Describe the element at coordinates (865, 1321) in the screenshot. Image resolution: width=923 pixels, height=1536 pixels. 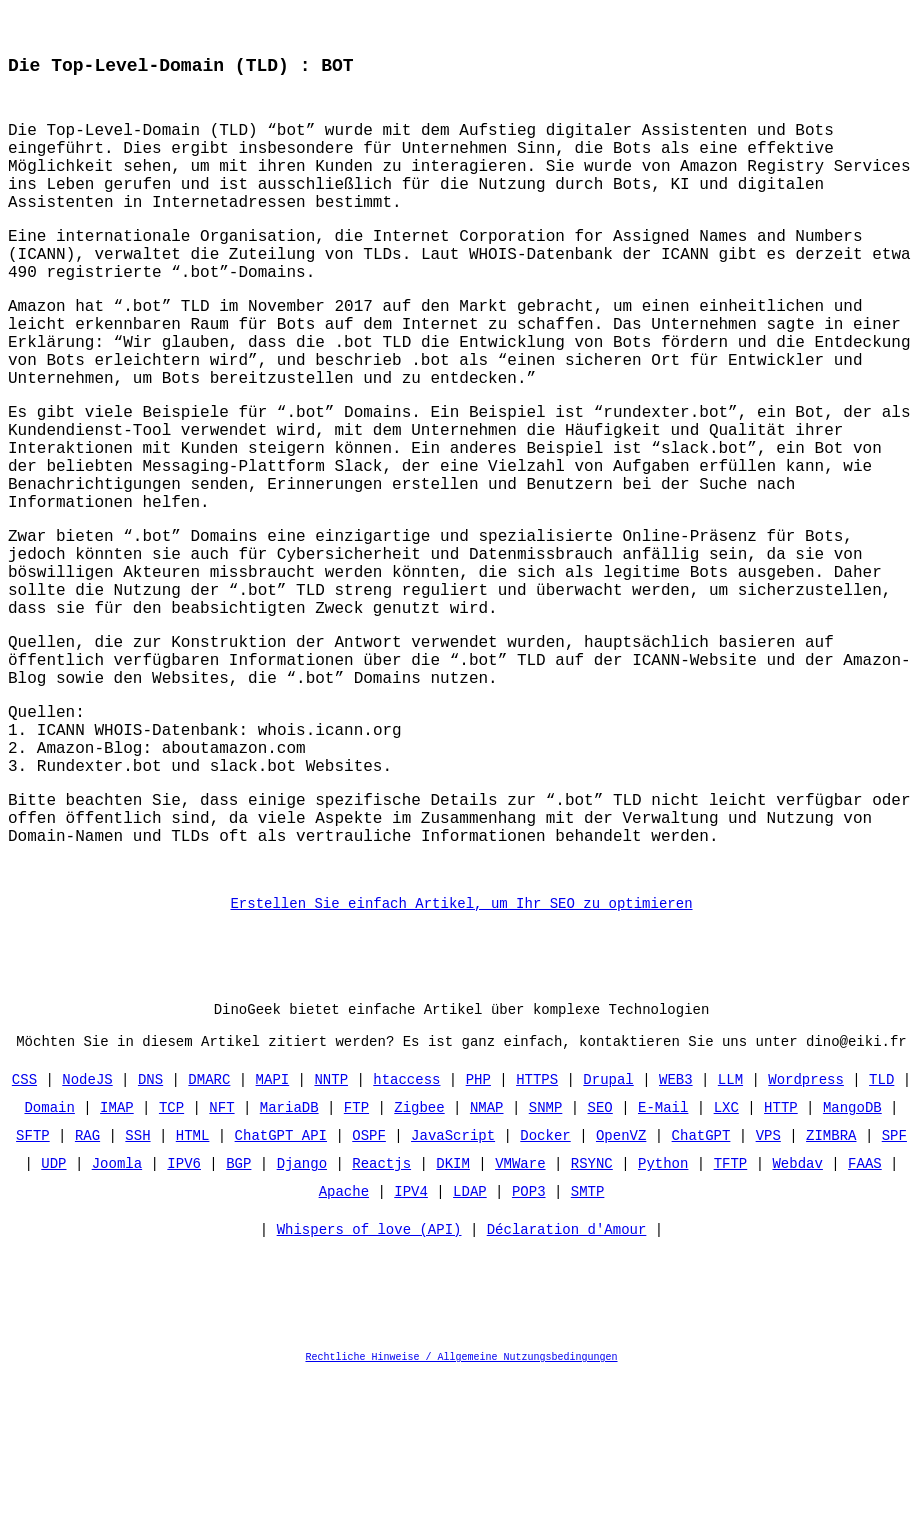
I see `FAAS` at that location.